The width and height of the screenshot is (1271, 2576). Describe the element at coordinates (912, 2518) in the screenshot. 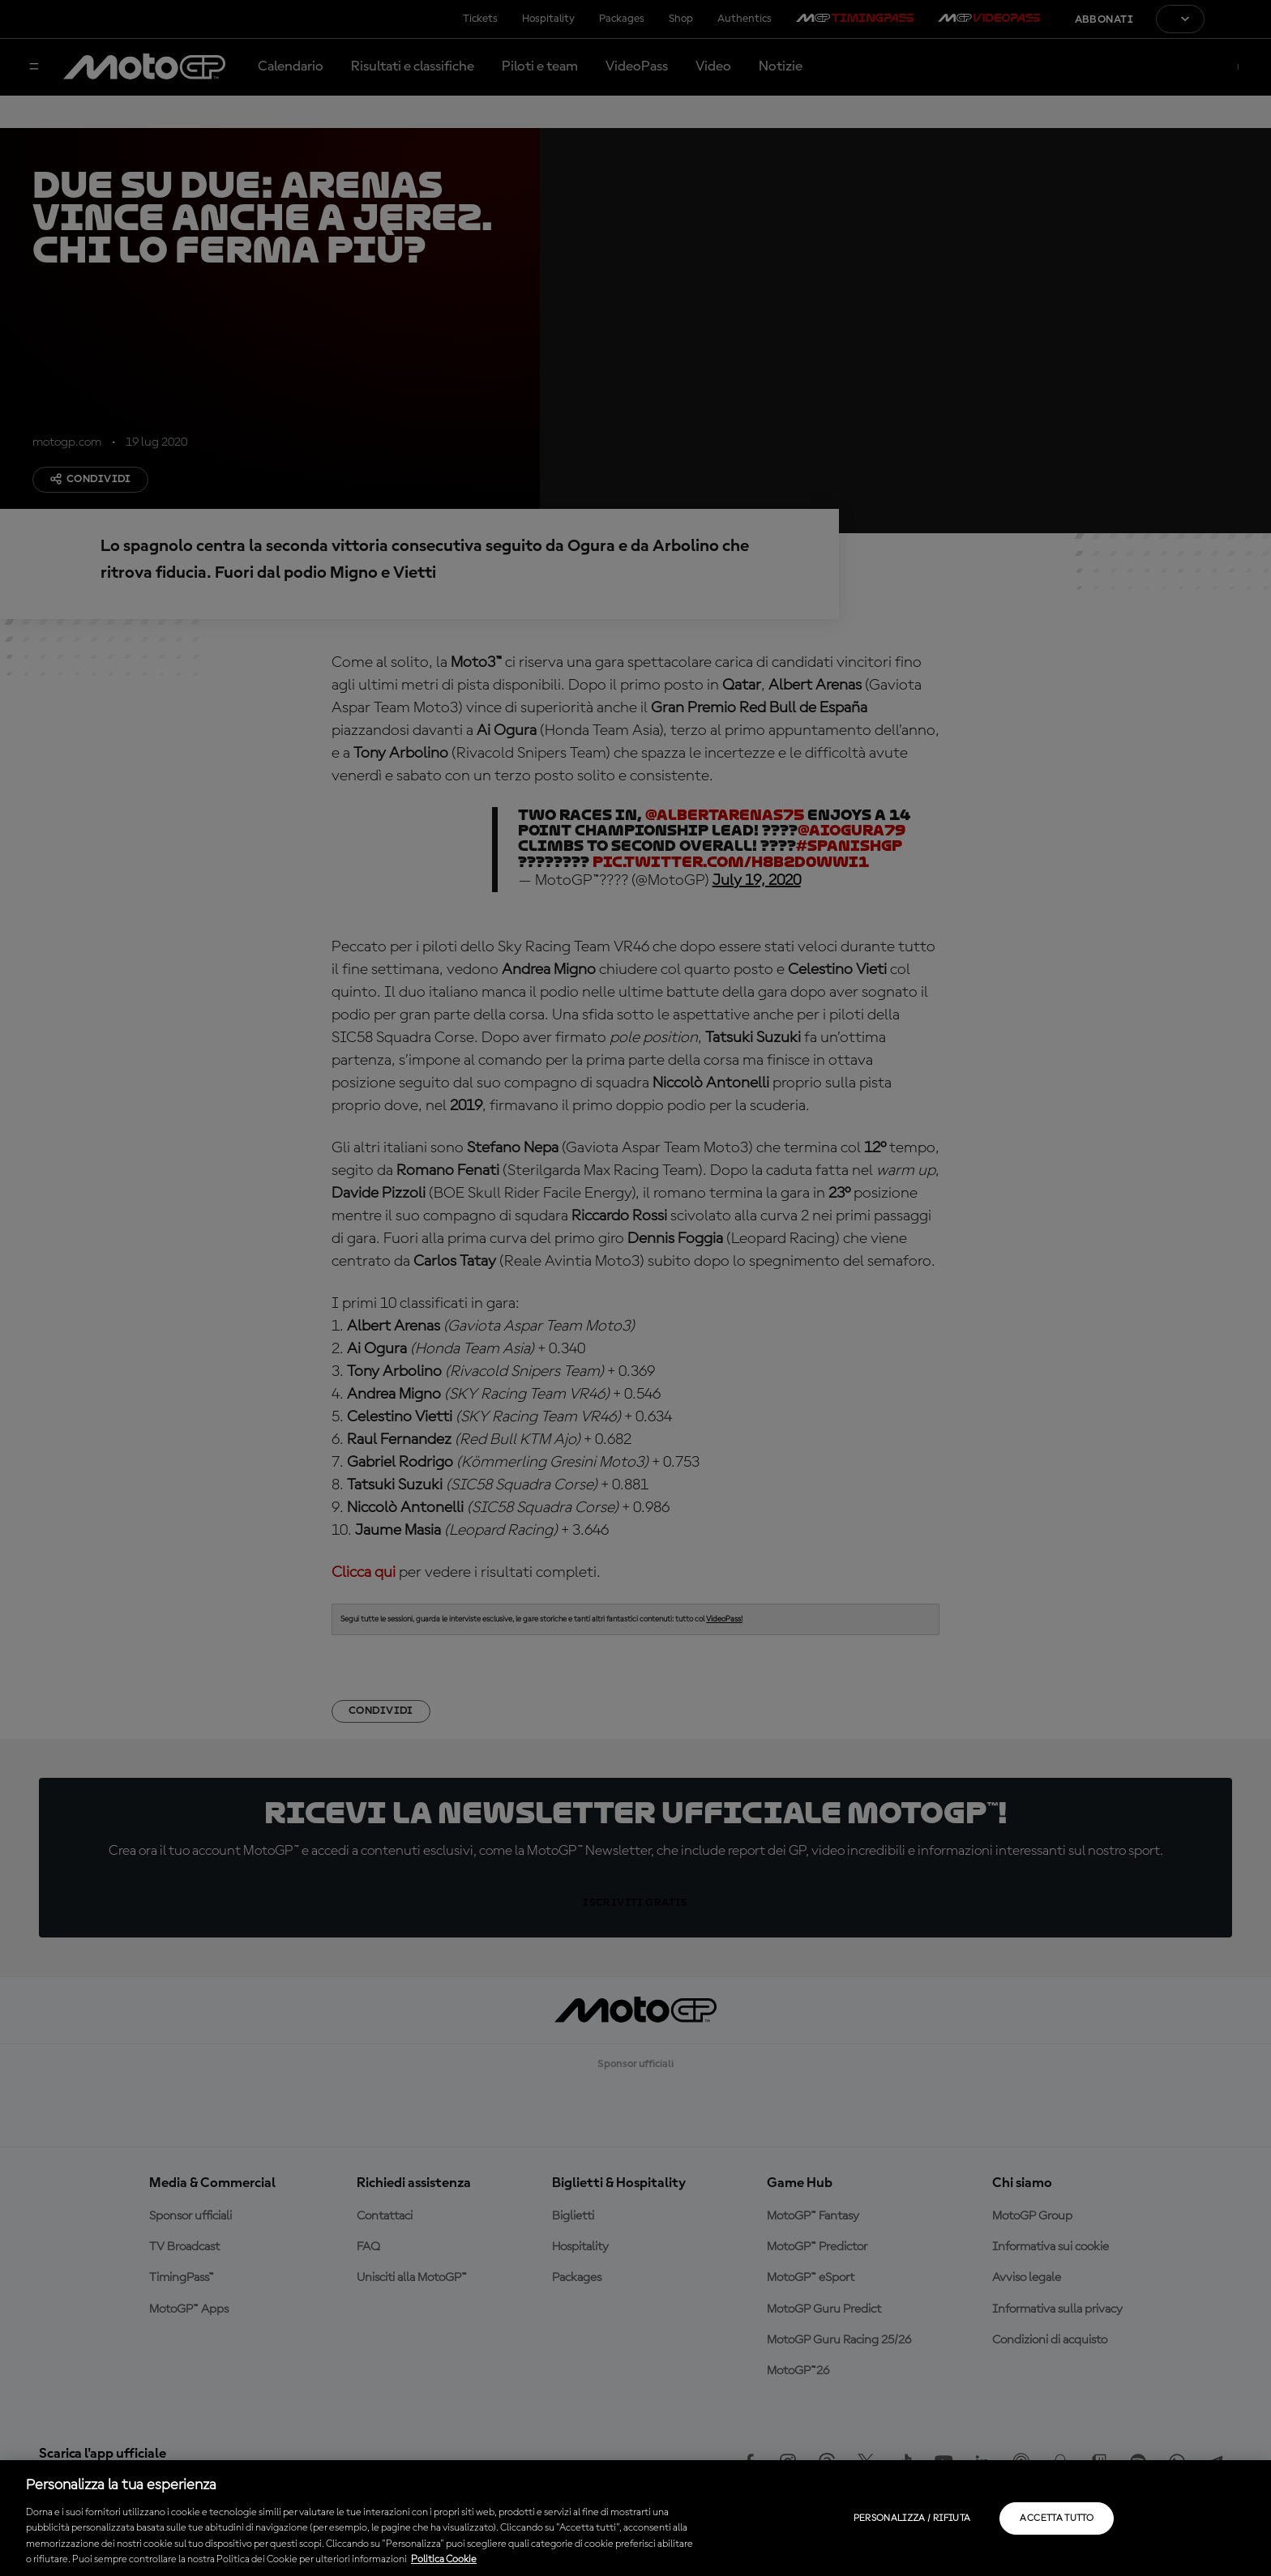

I see `Personalizza / Rifiuta [Personalizza / Rifiuta, Apre la finestra di dialogo del centro preferenze]` at that location.